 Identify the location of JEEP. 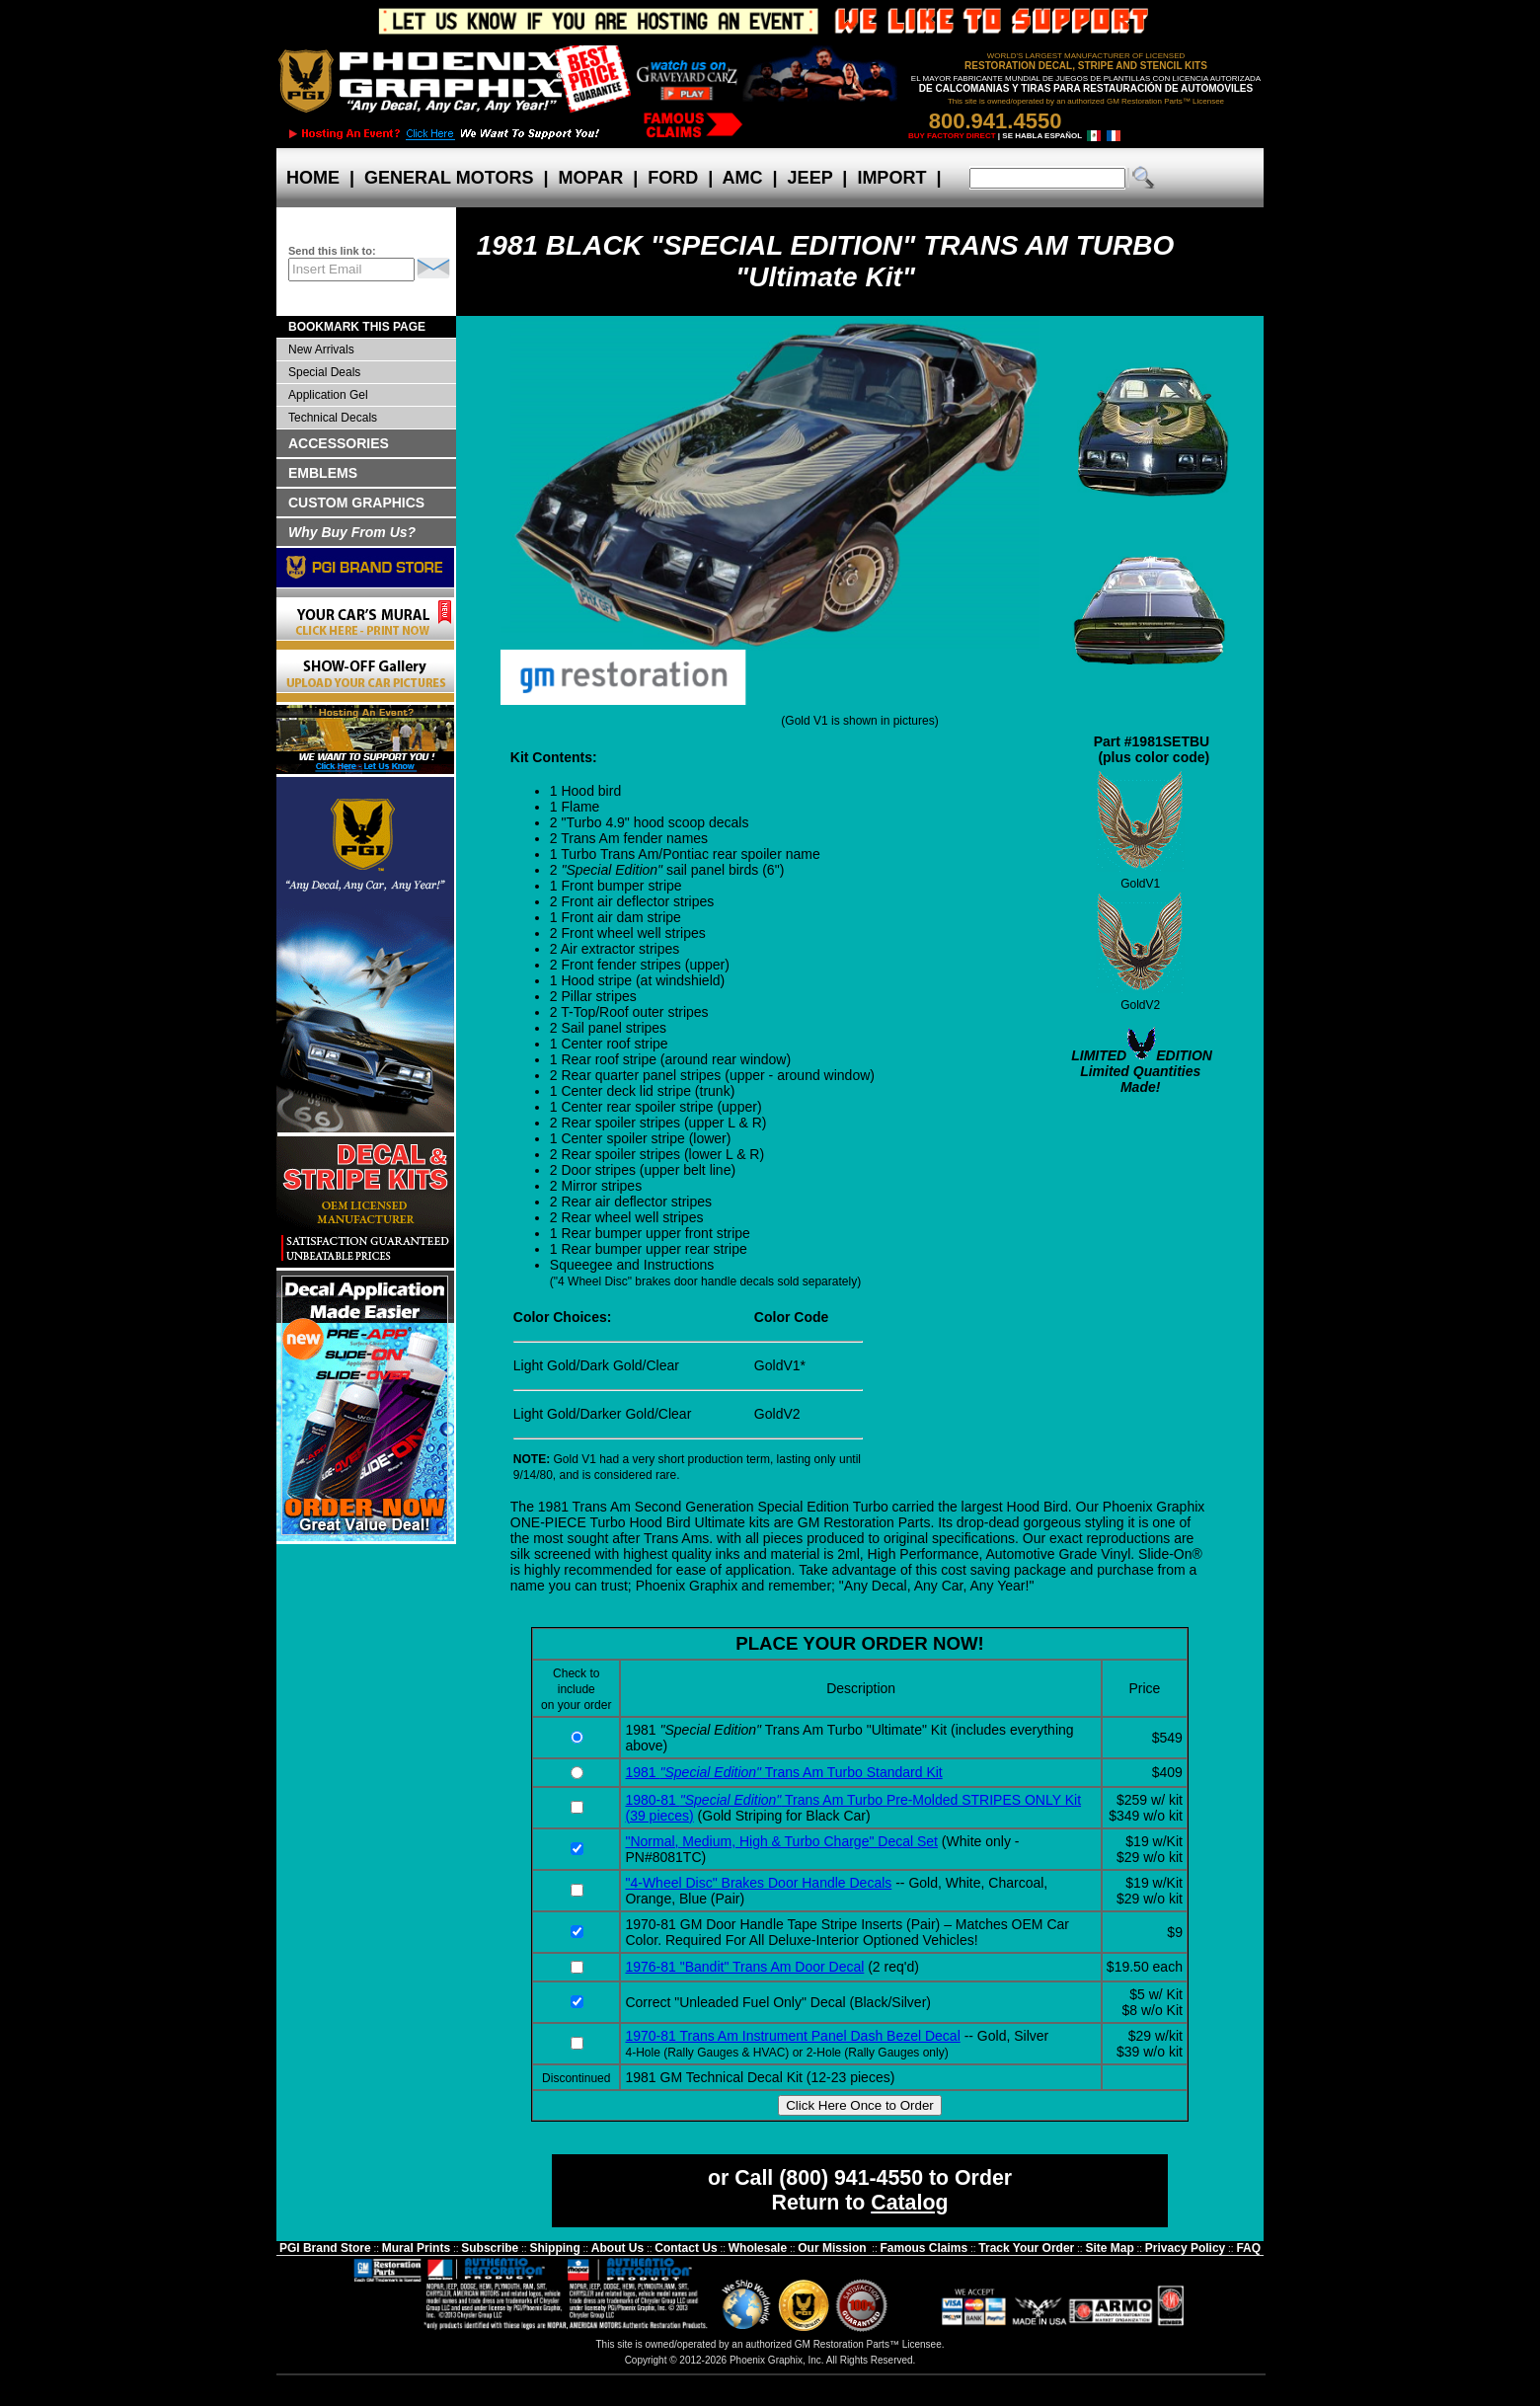
(810, 178).